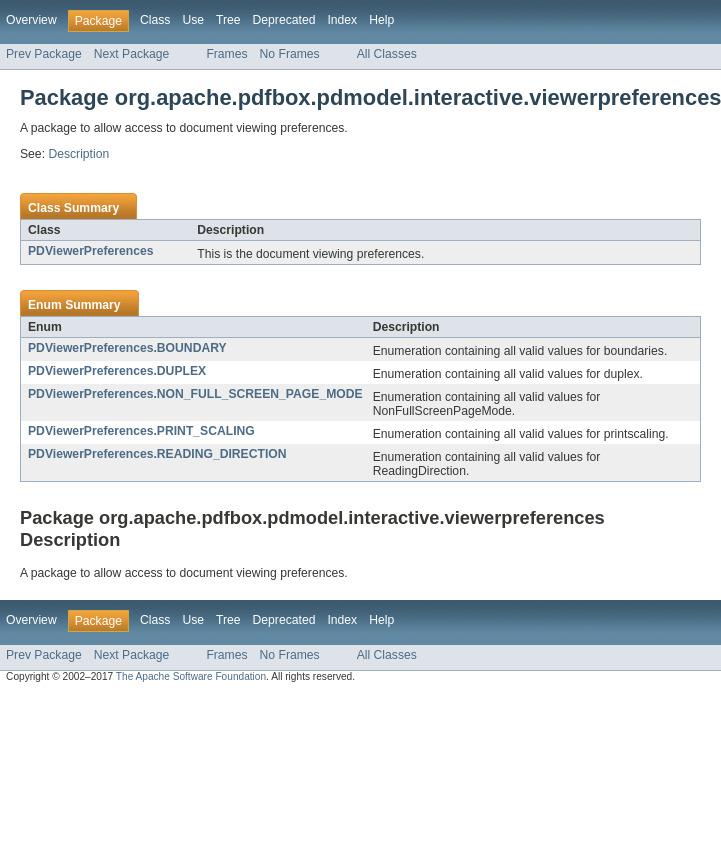 The width and height of the screenshot is (721, 868). Describe the element at coordinates (226, 54) in the screenshot. I see `Frames` at that location.